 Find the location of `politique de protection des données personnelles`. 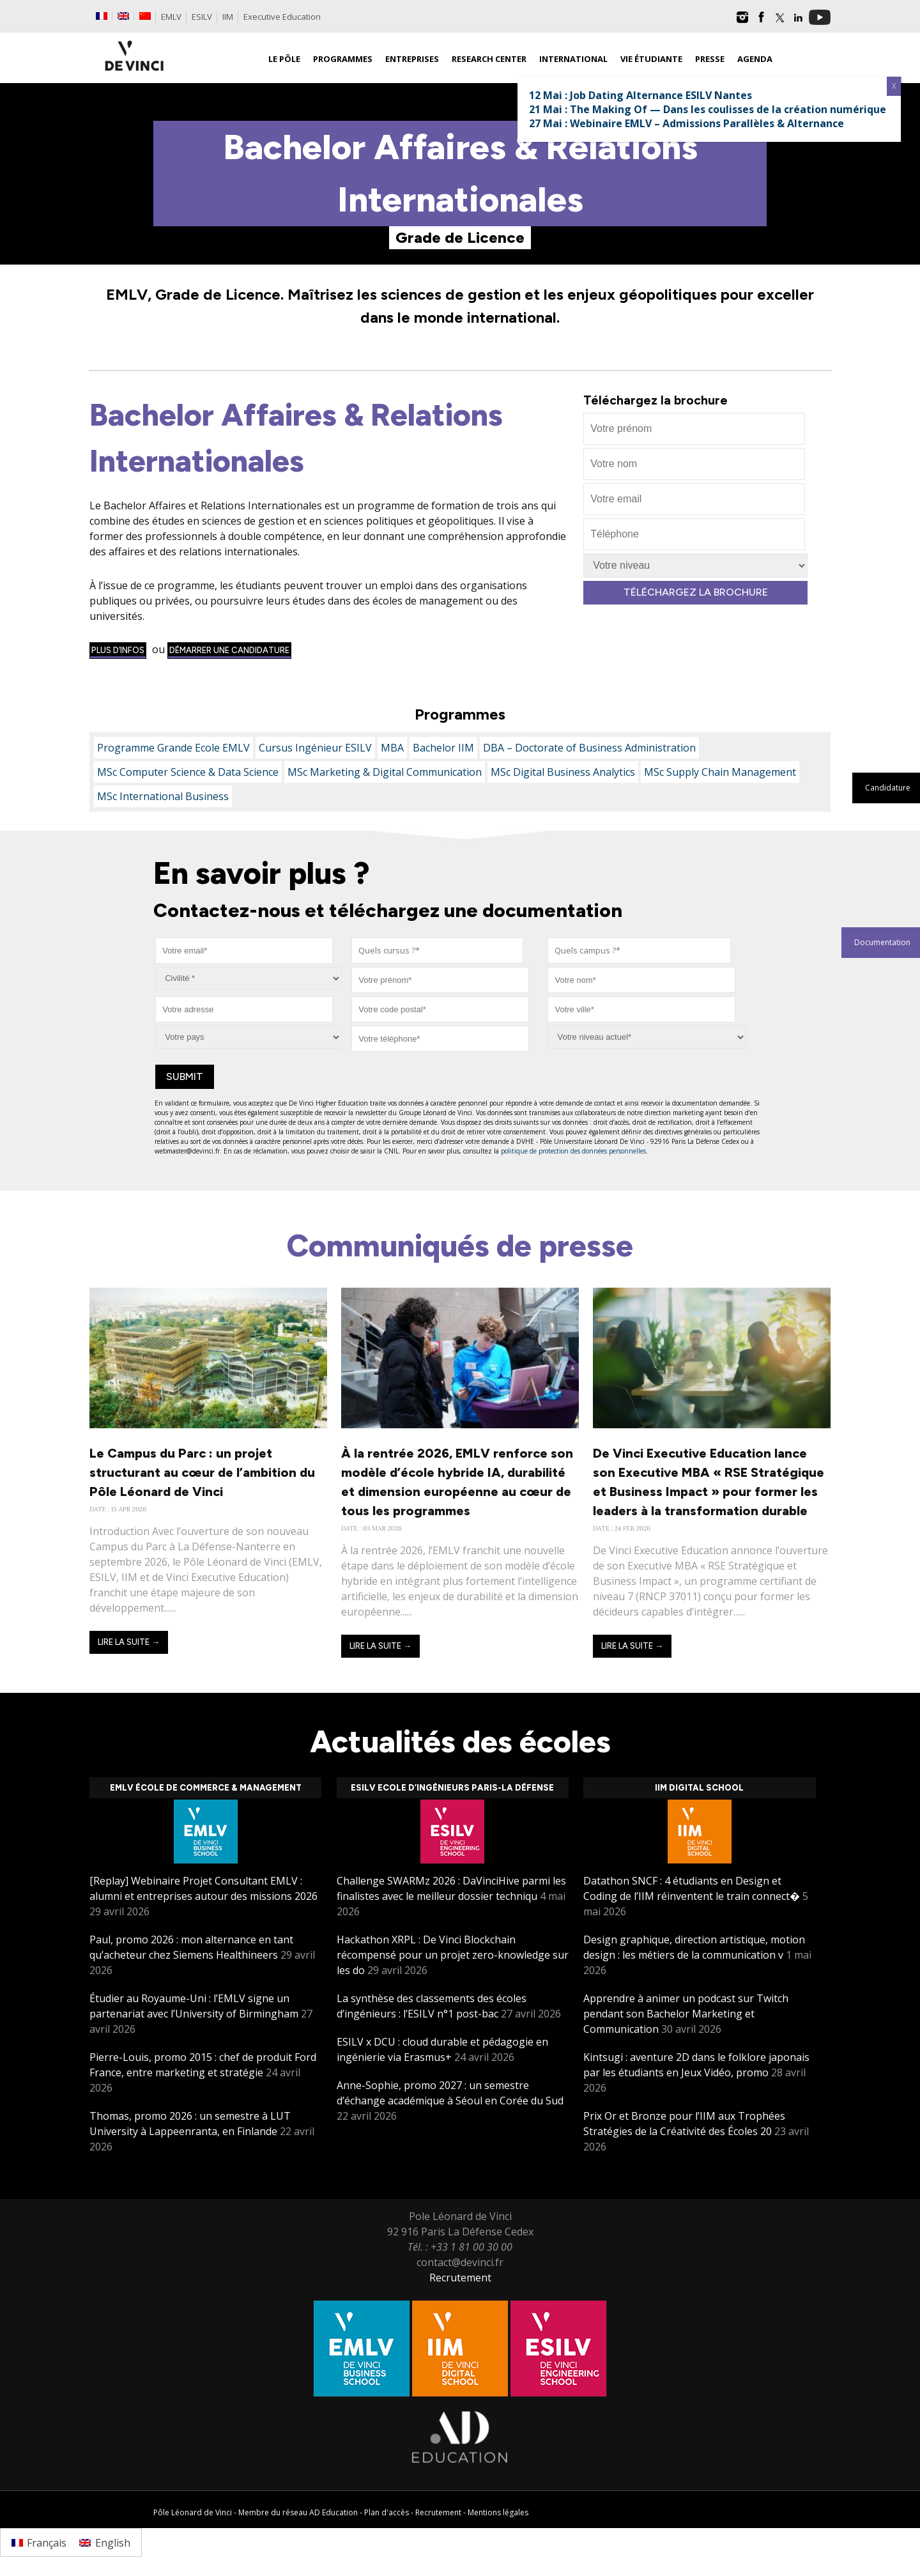

politique de protection des données personnelles is located at coordinates (573, 1150).